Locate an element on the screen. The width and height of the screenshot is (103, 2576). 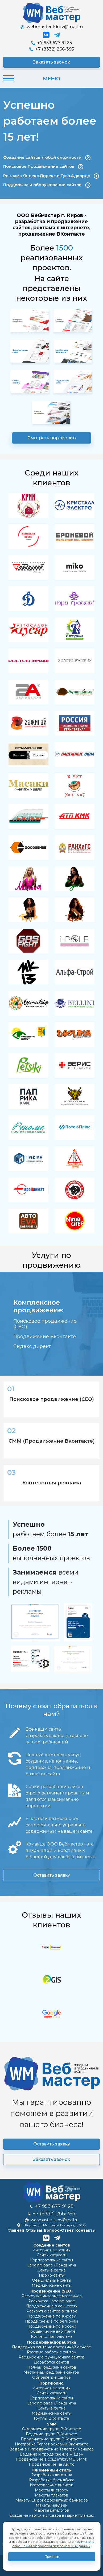
Сайты-визитка is located at coordinates (51, 2270).